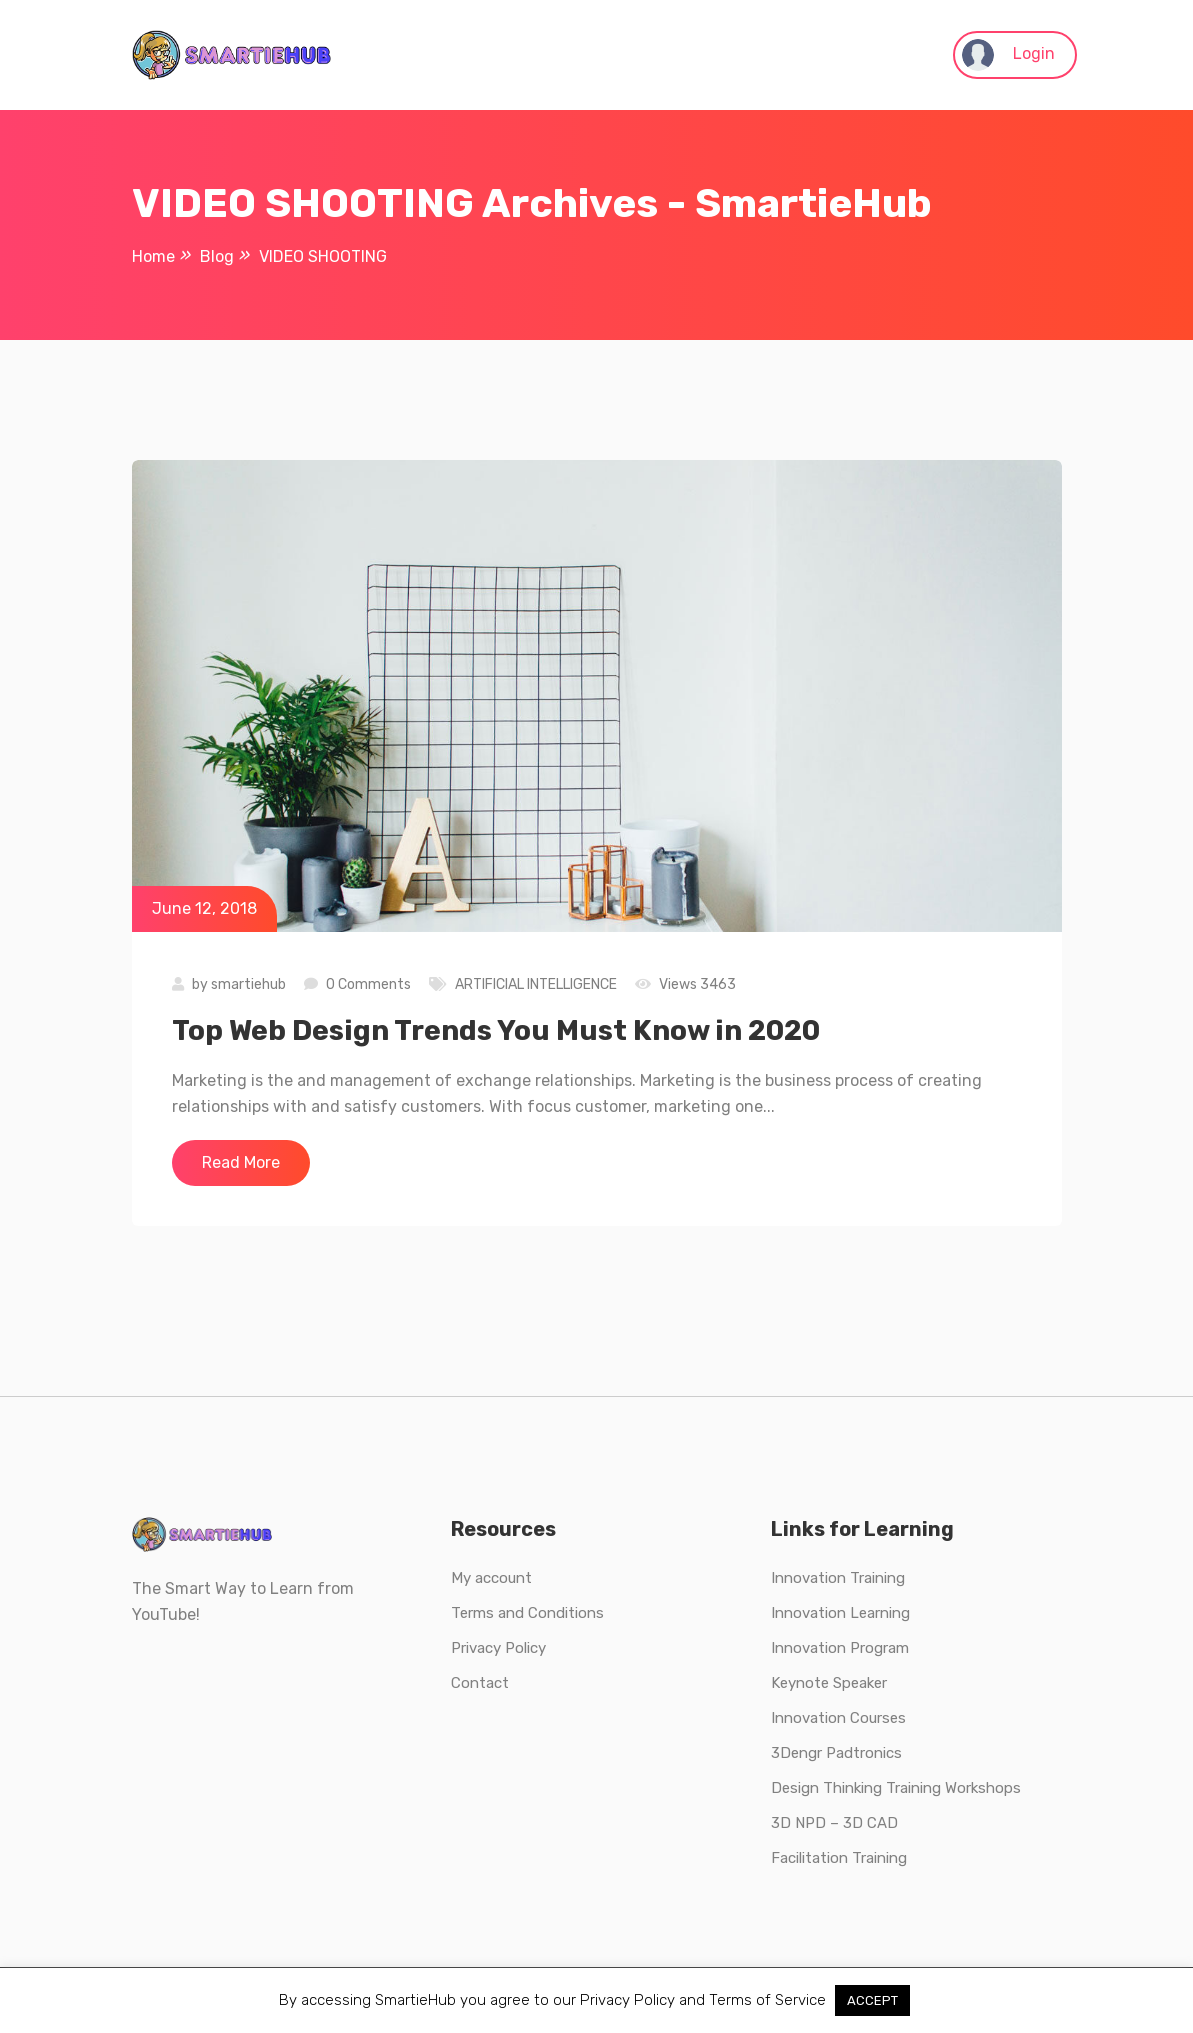 This screenshot has height=2033, width=1193. Describe the element at coordinates (840, 1648) in the screenshot. I see `Innovation Program` at that location.